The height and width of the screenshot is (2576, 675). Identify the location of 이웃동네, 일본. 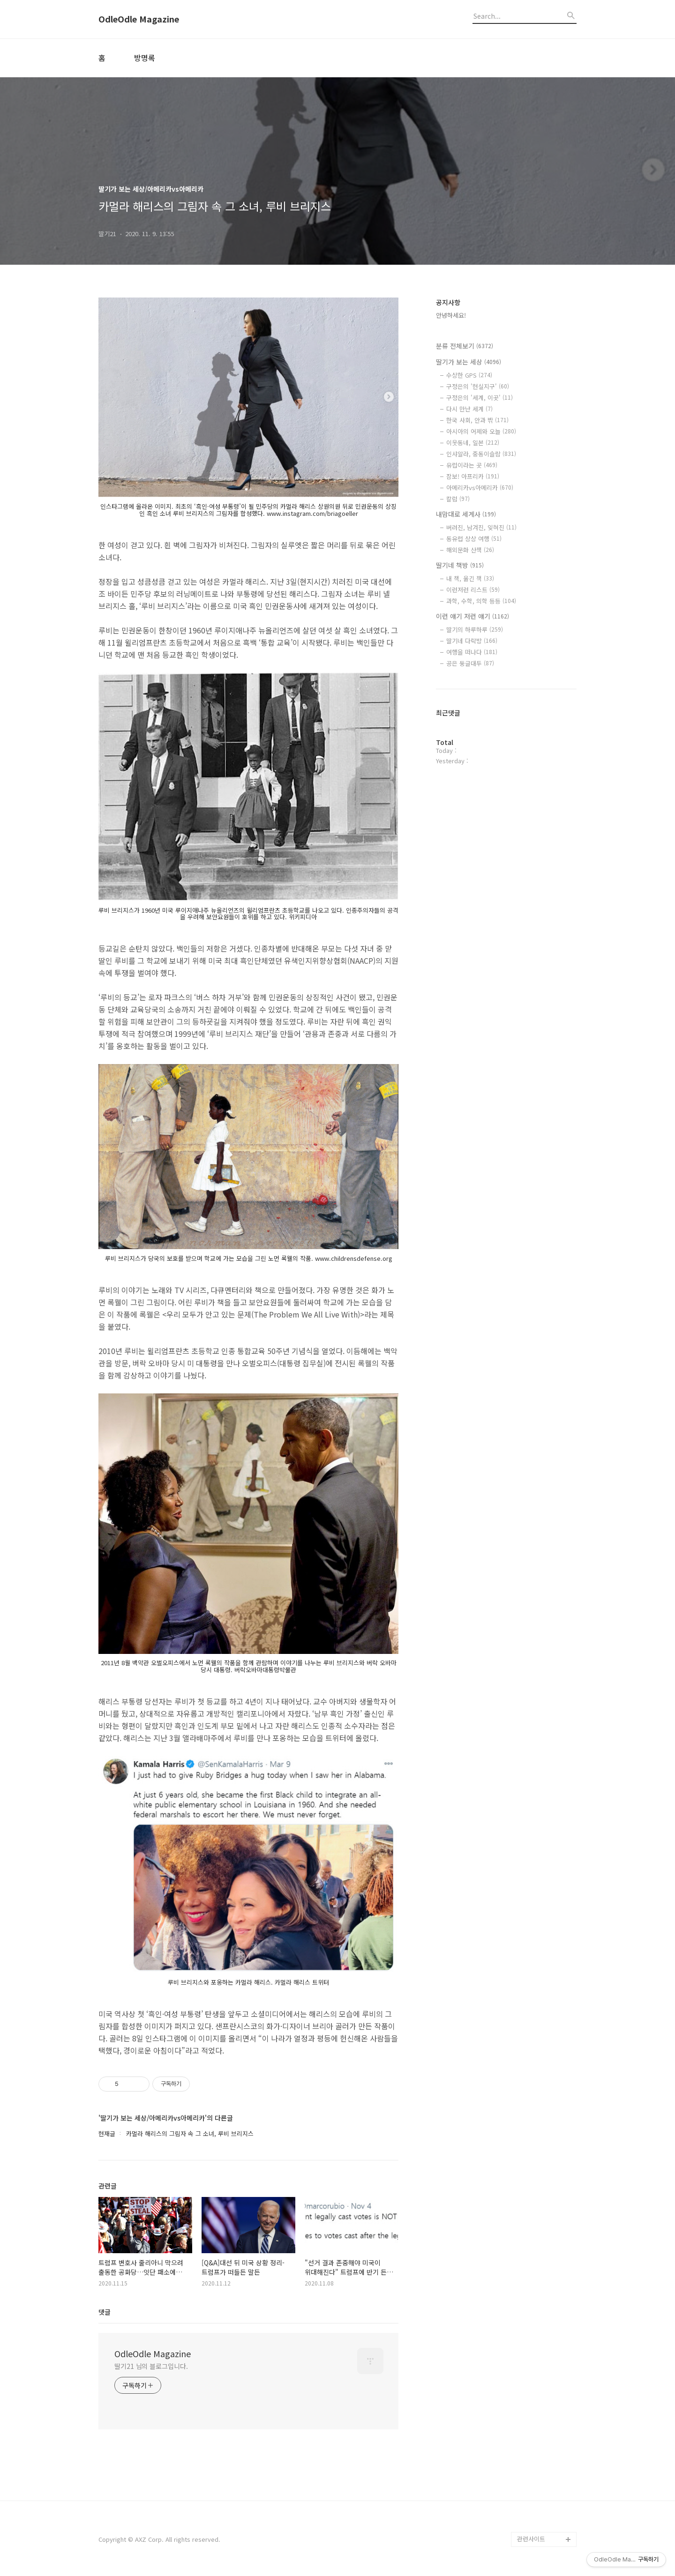
(472, 442).